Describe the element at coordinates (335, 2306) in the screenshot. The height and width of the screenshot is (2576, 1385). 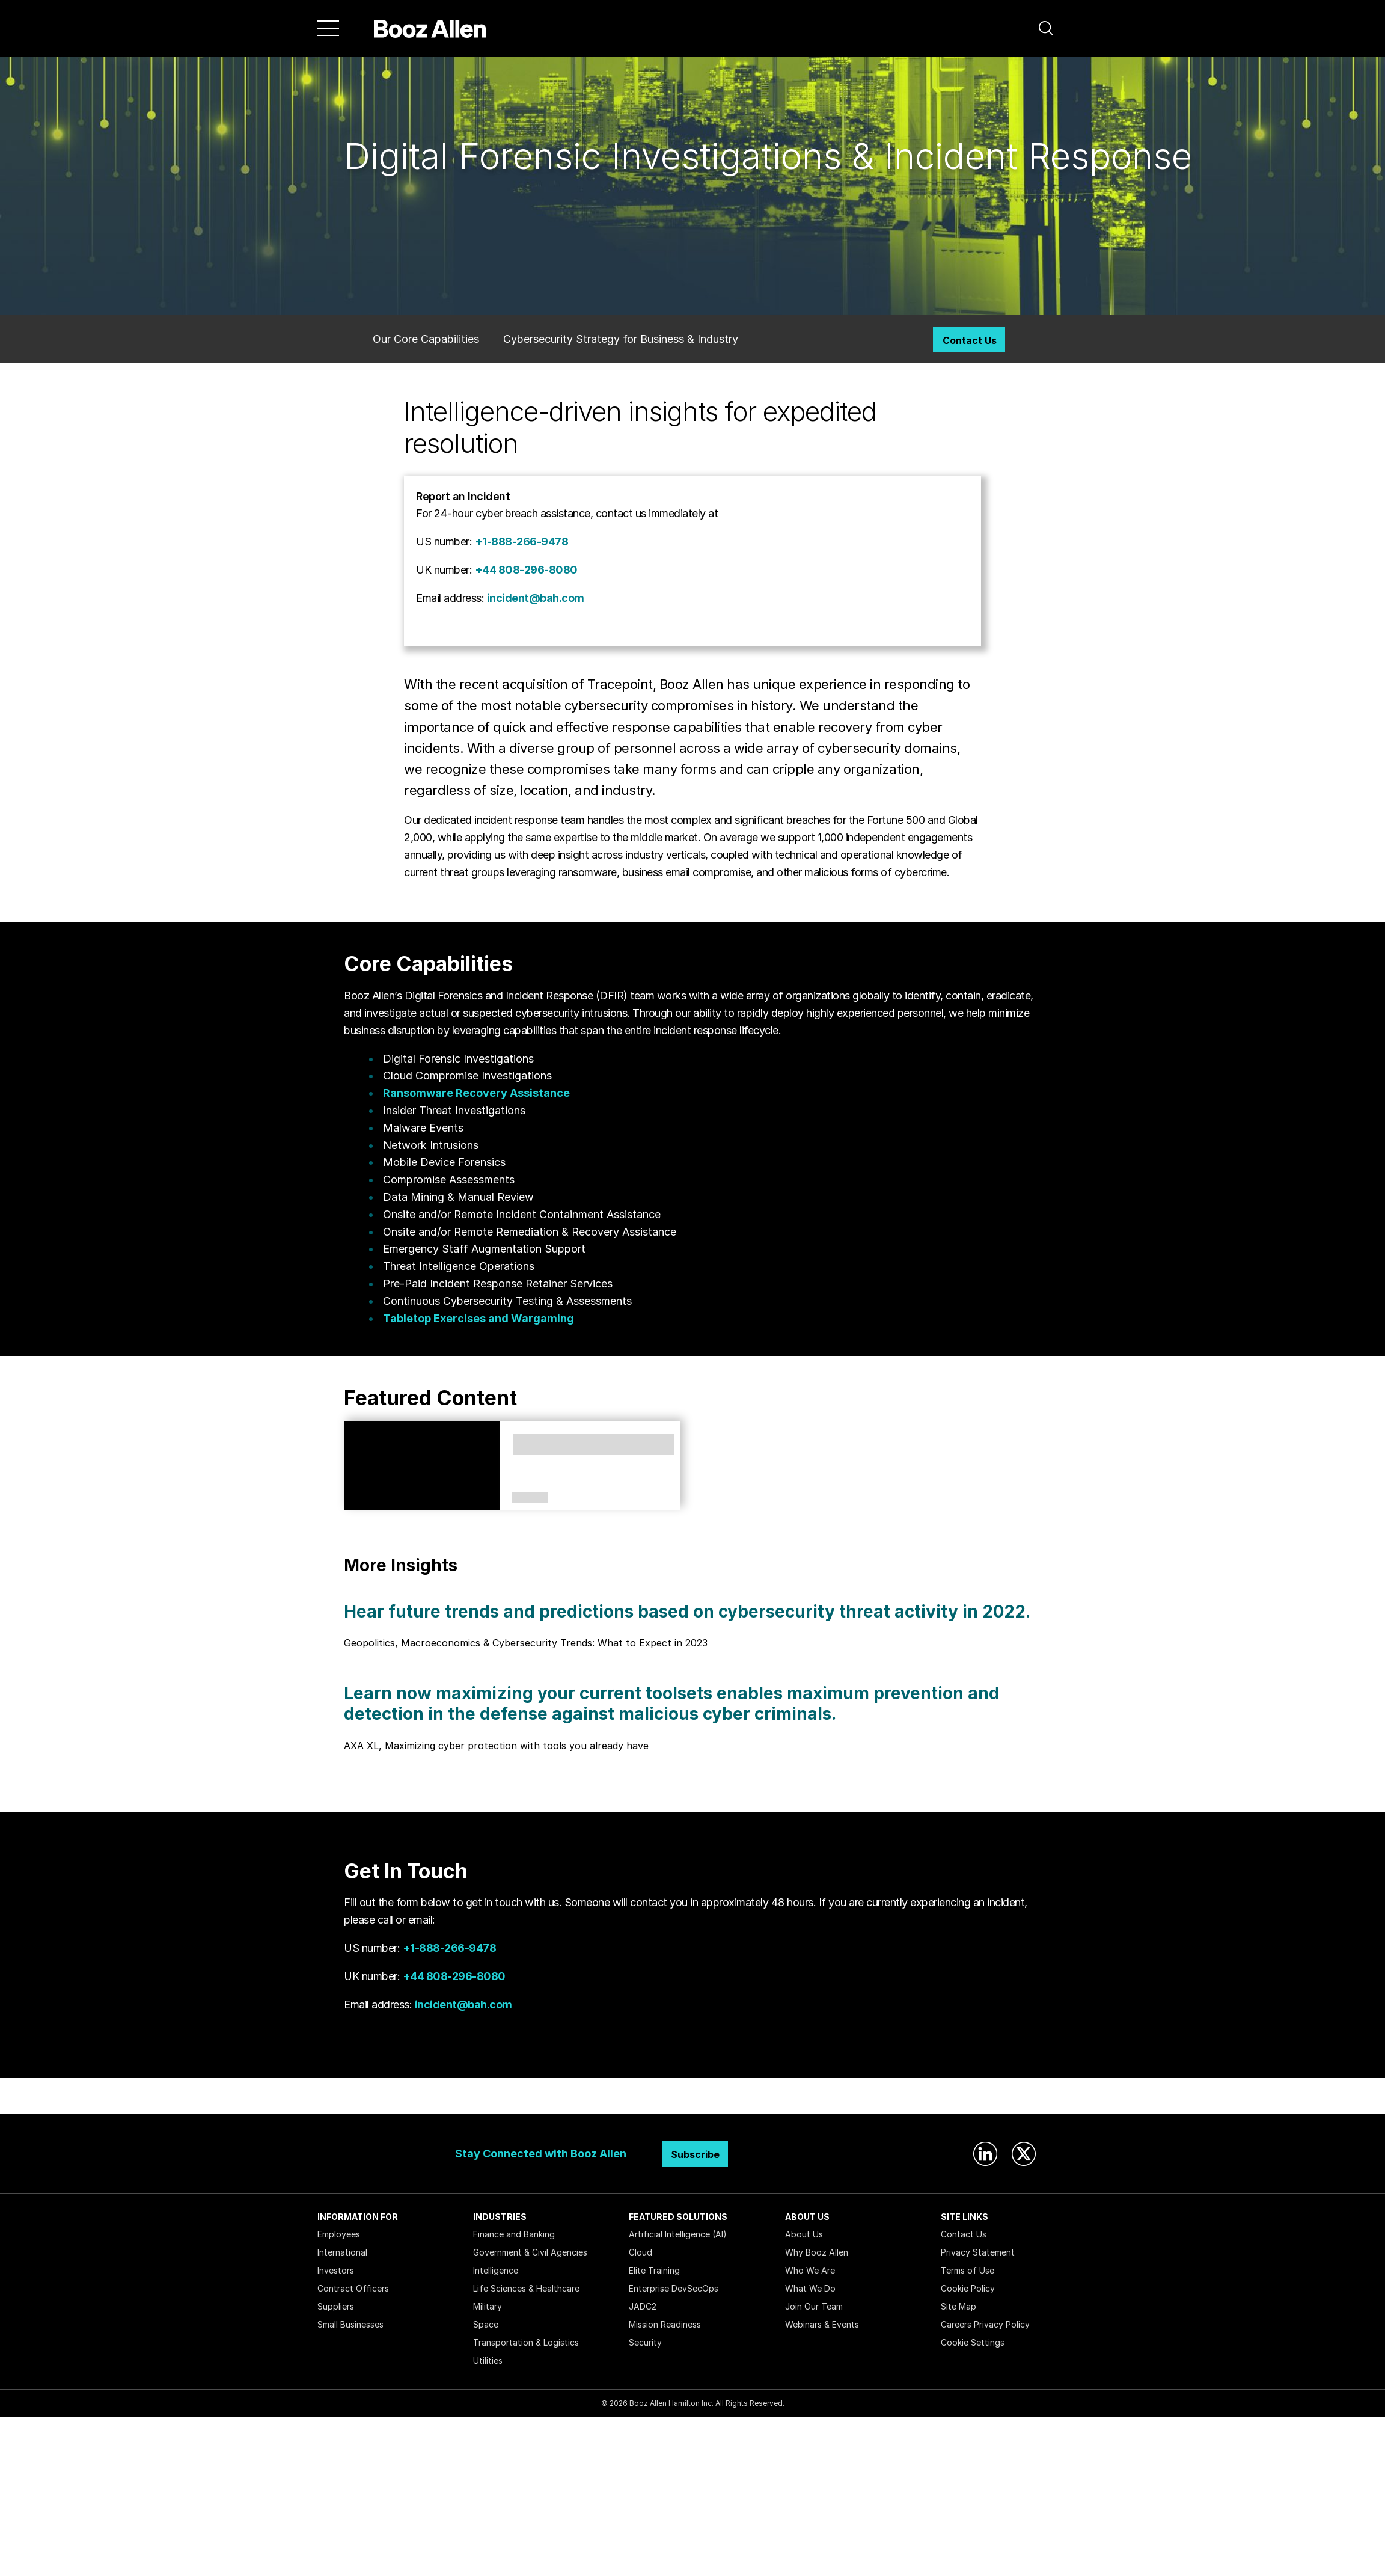
I see `Suppliers` at that location.